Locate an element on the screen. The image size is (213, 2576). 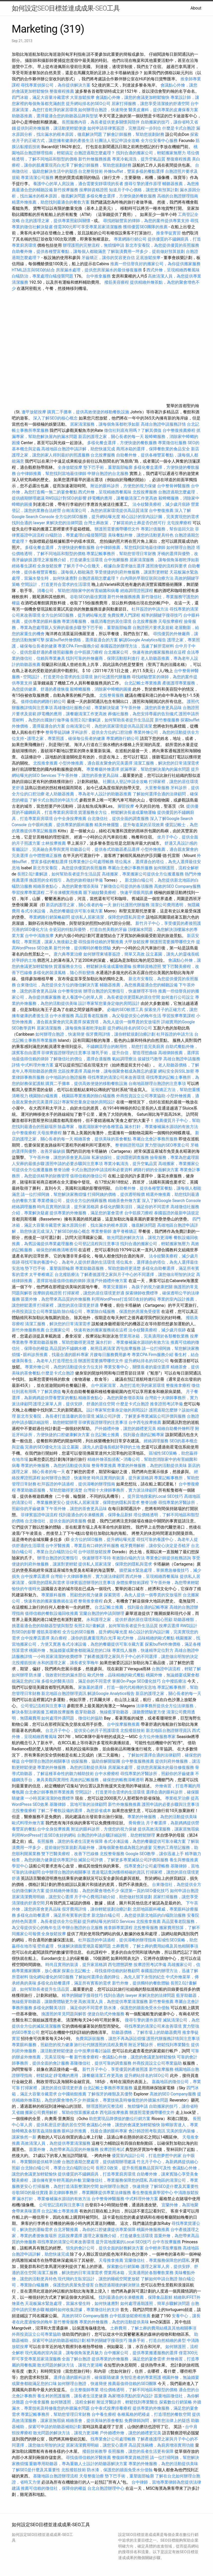
護理之家單人房，提供安靜、舒適的居住空間 is located at coordinates (74, 1403).